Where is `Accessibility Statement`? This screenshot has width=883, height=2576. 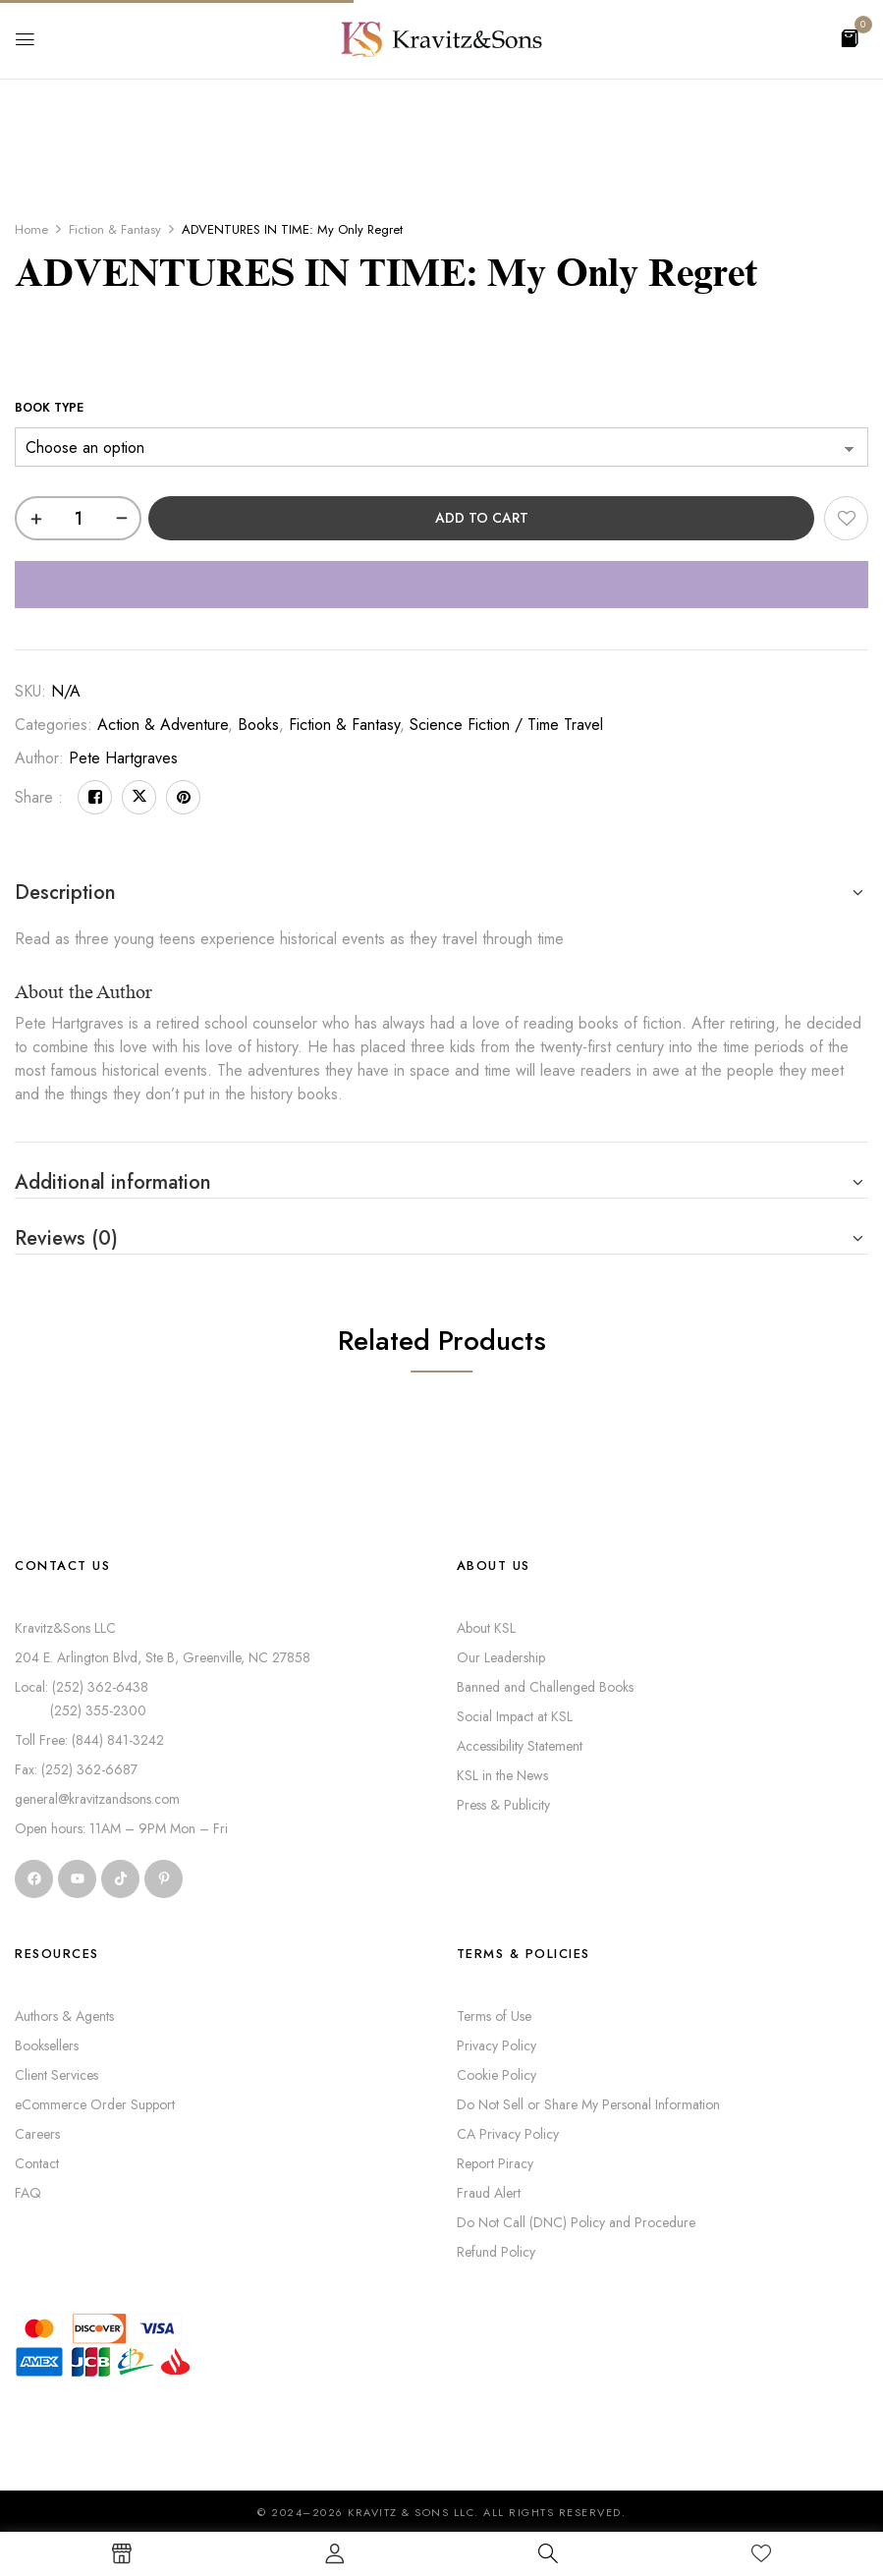
Accessibility Statement is located at coordinates (519, 1746).